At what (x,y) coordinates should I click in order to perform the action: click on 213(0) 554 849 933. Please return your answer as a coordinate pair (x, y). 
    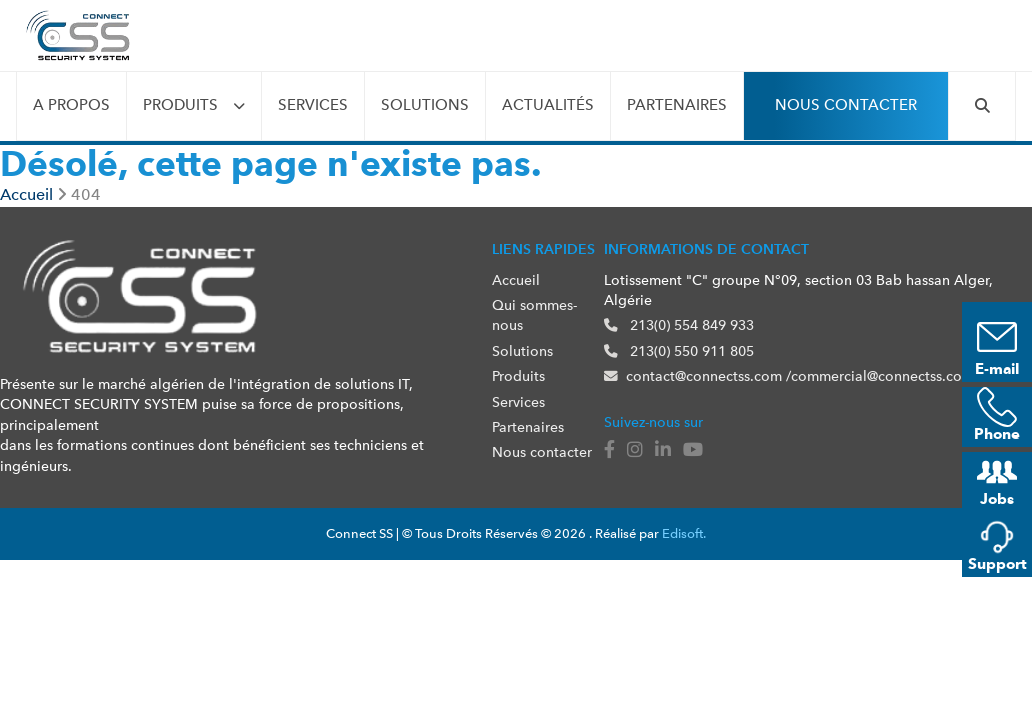
    Looking at the image, I should click on (679, 325).